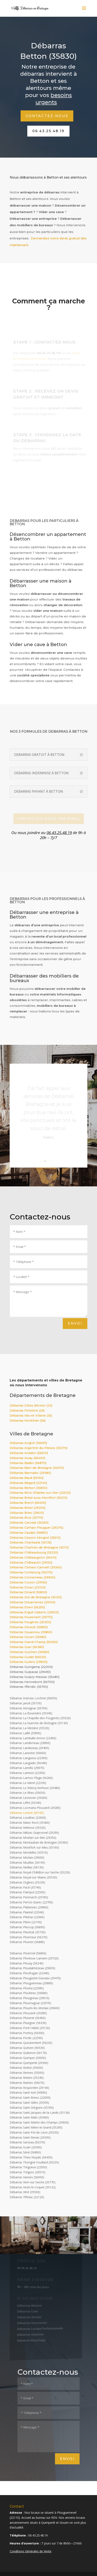  I want to click on Débarras Cesson-Sévigné (35510), so click(35, 1538).